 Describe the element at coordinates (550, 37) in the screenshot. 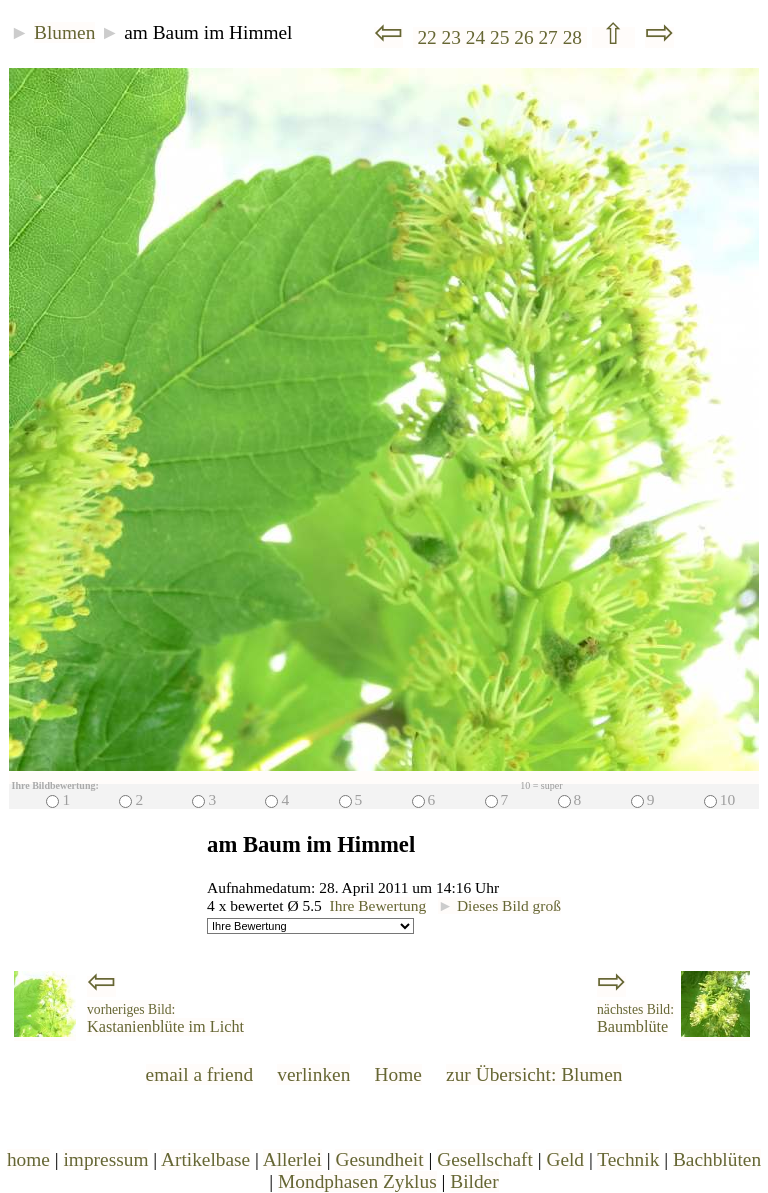

I see `27` at that location.